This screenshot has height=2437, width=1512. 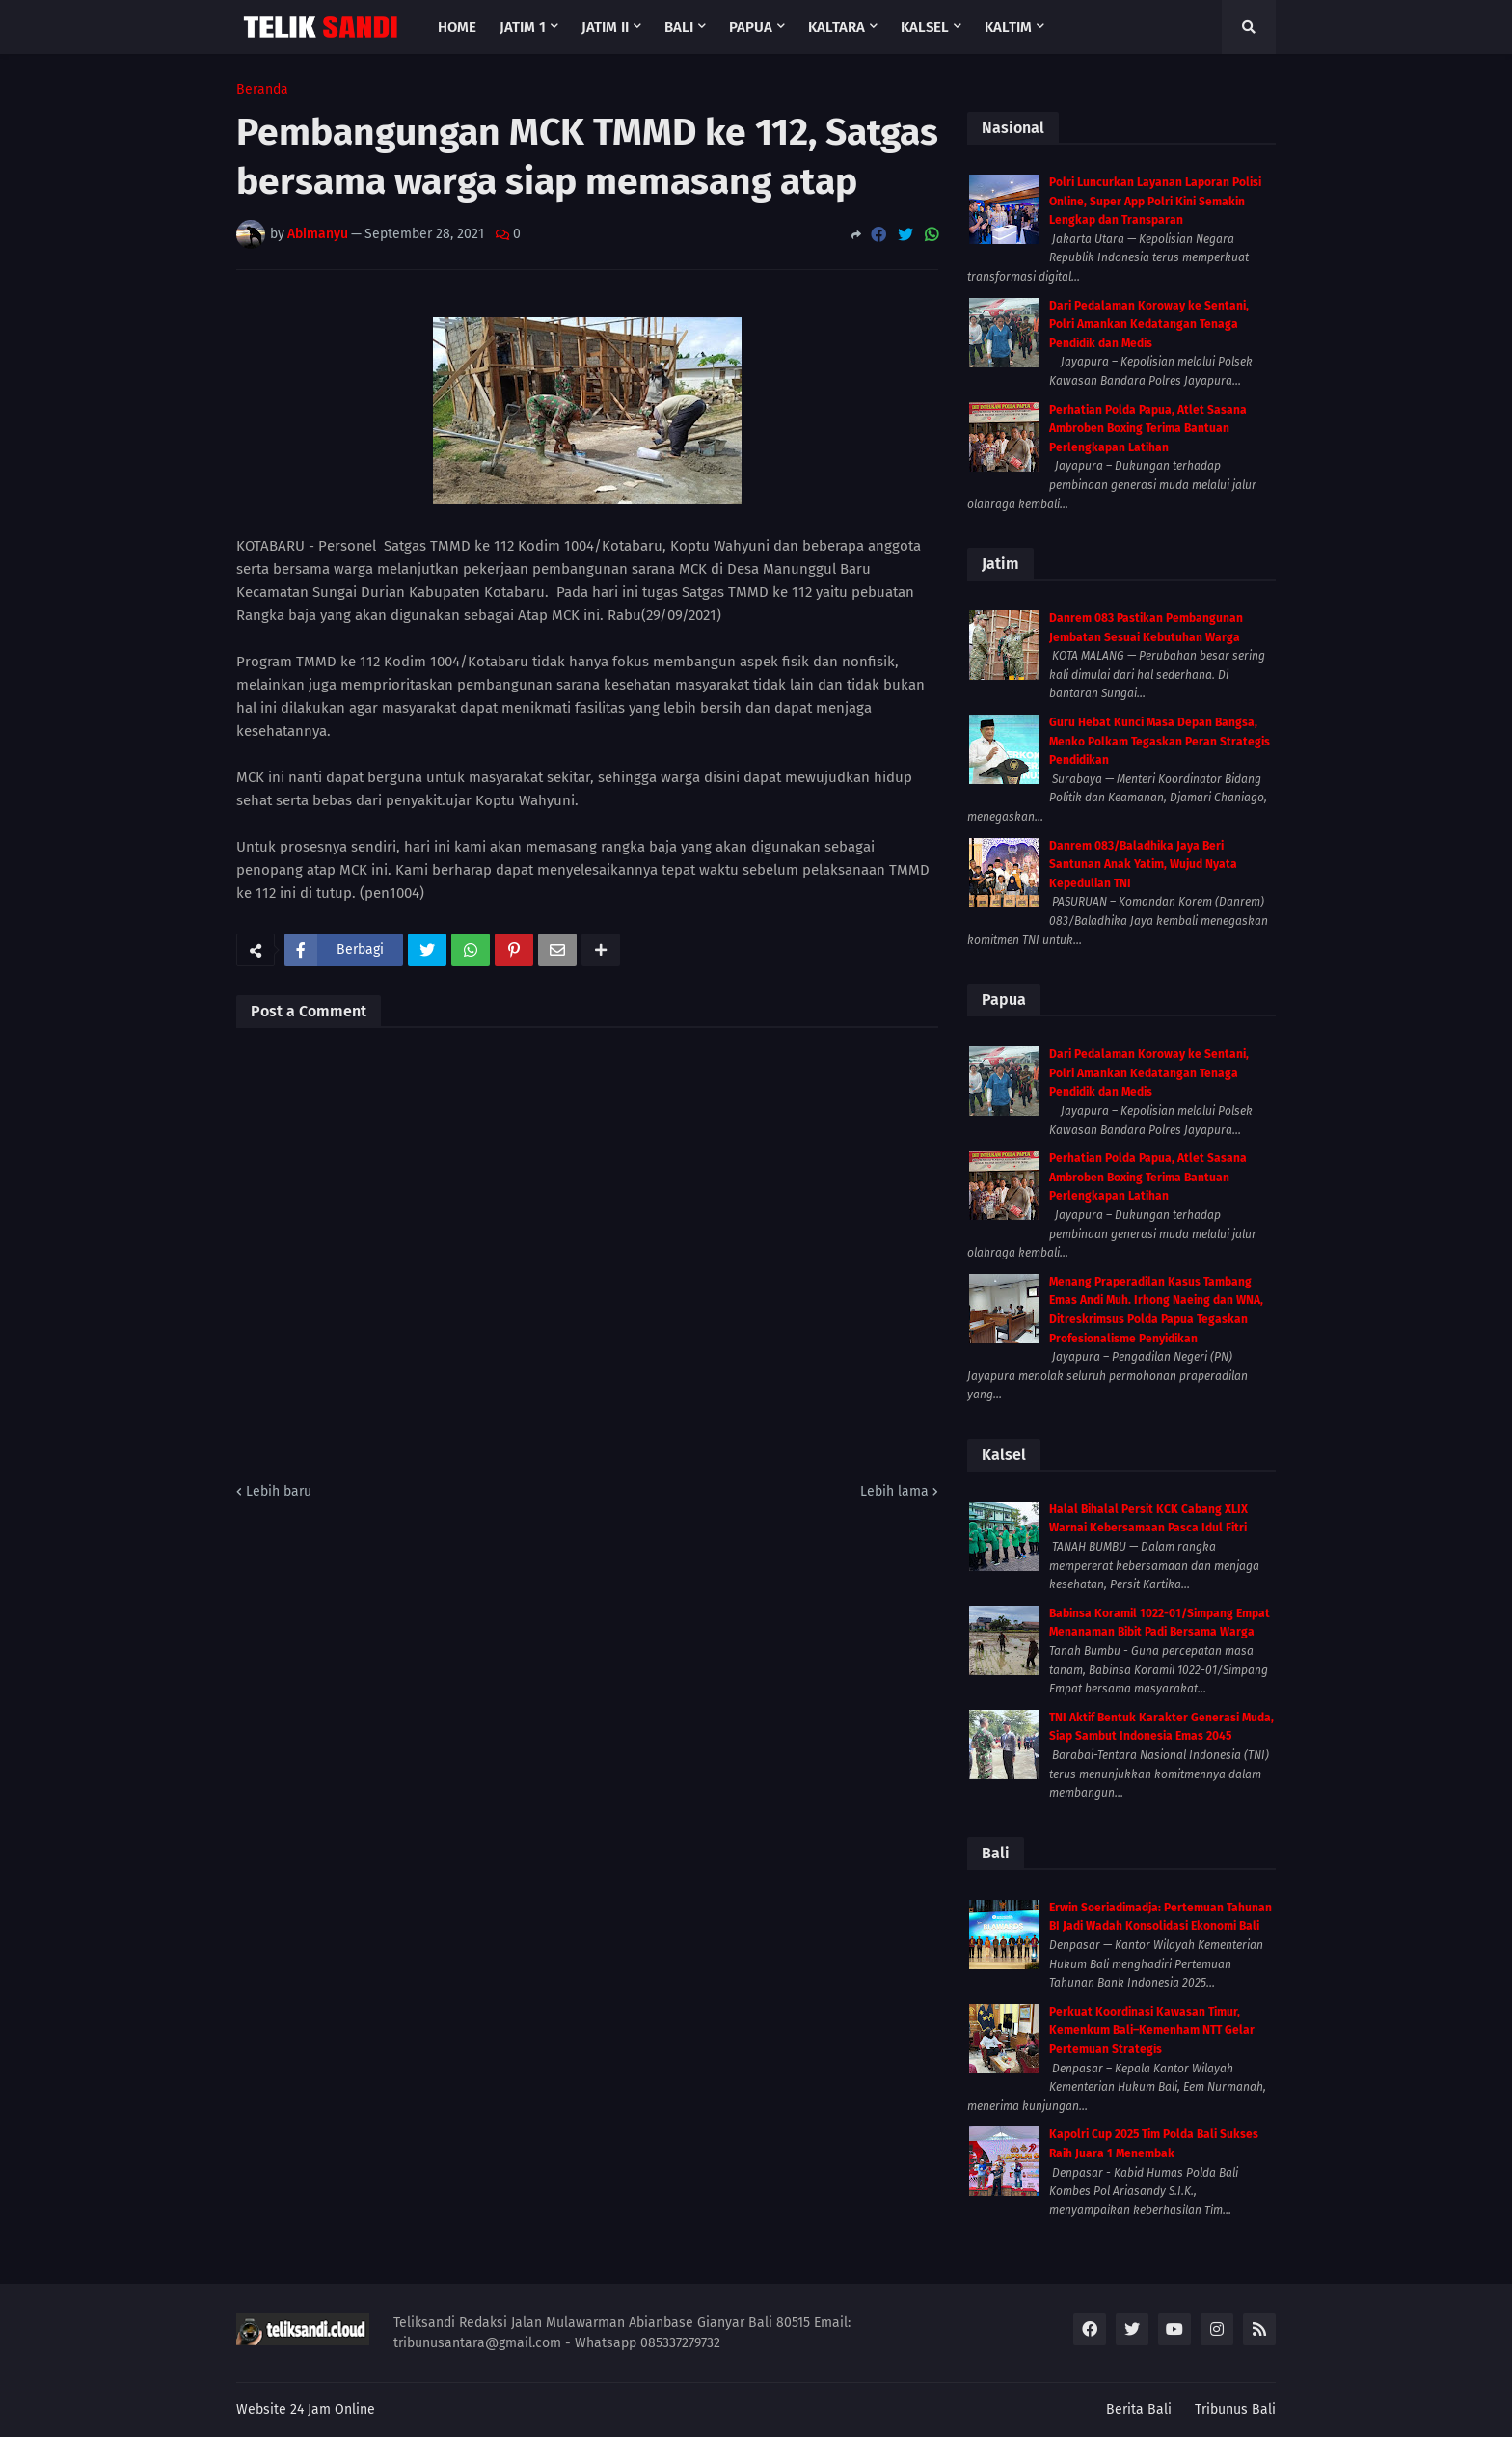 I want to click on Kaltara [menuitem], so click(x=836, y=27).